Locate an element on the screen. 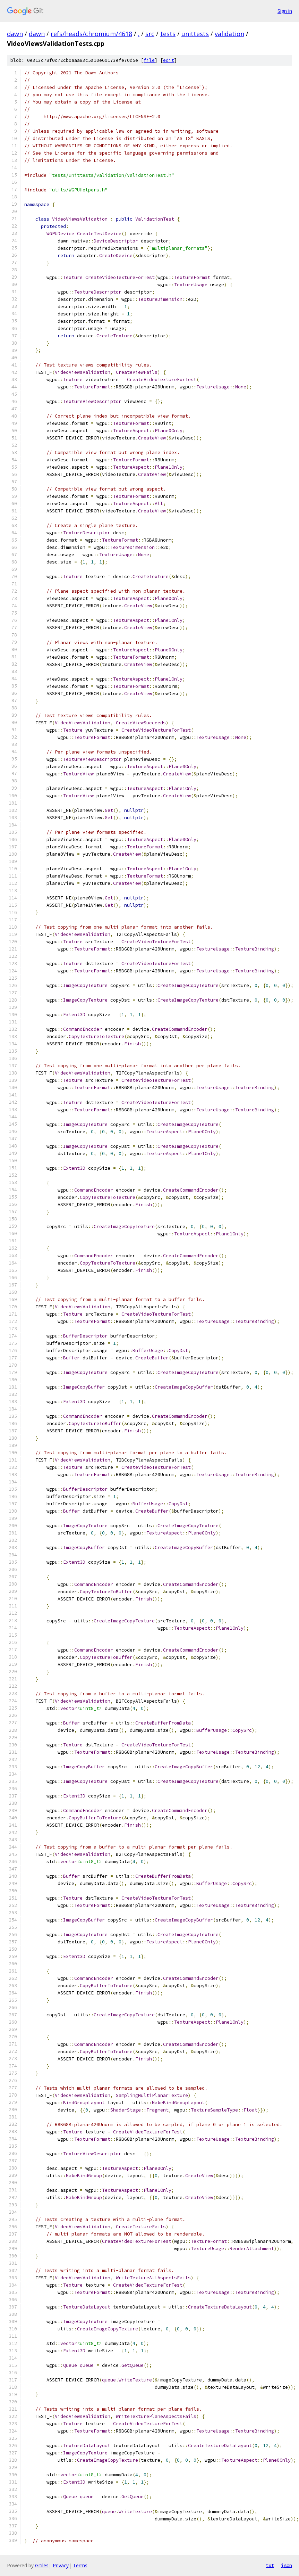 The image size is (299, 2576). tests is located at coordinates (168, 34).